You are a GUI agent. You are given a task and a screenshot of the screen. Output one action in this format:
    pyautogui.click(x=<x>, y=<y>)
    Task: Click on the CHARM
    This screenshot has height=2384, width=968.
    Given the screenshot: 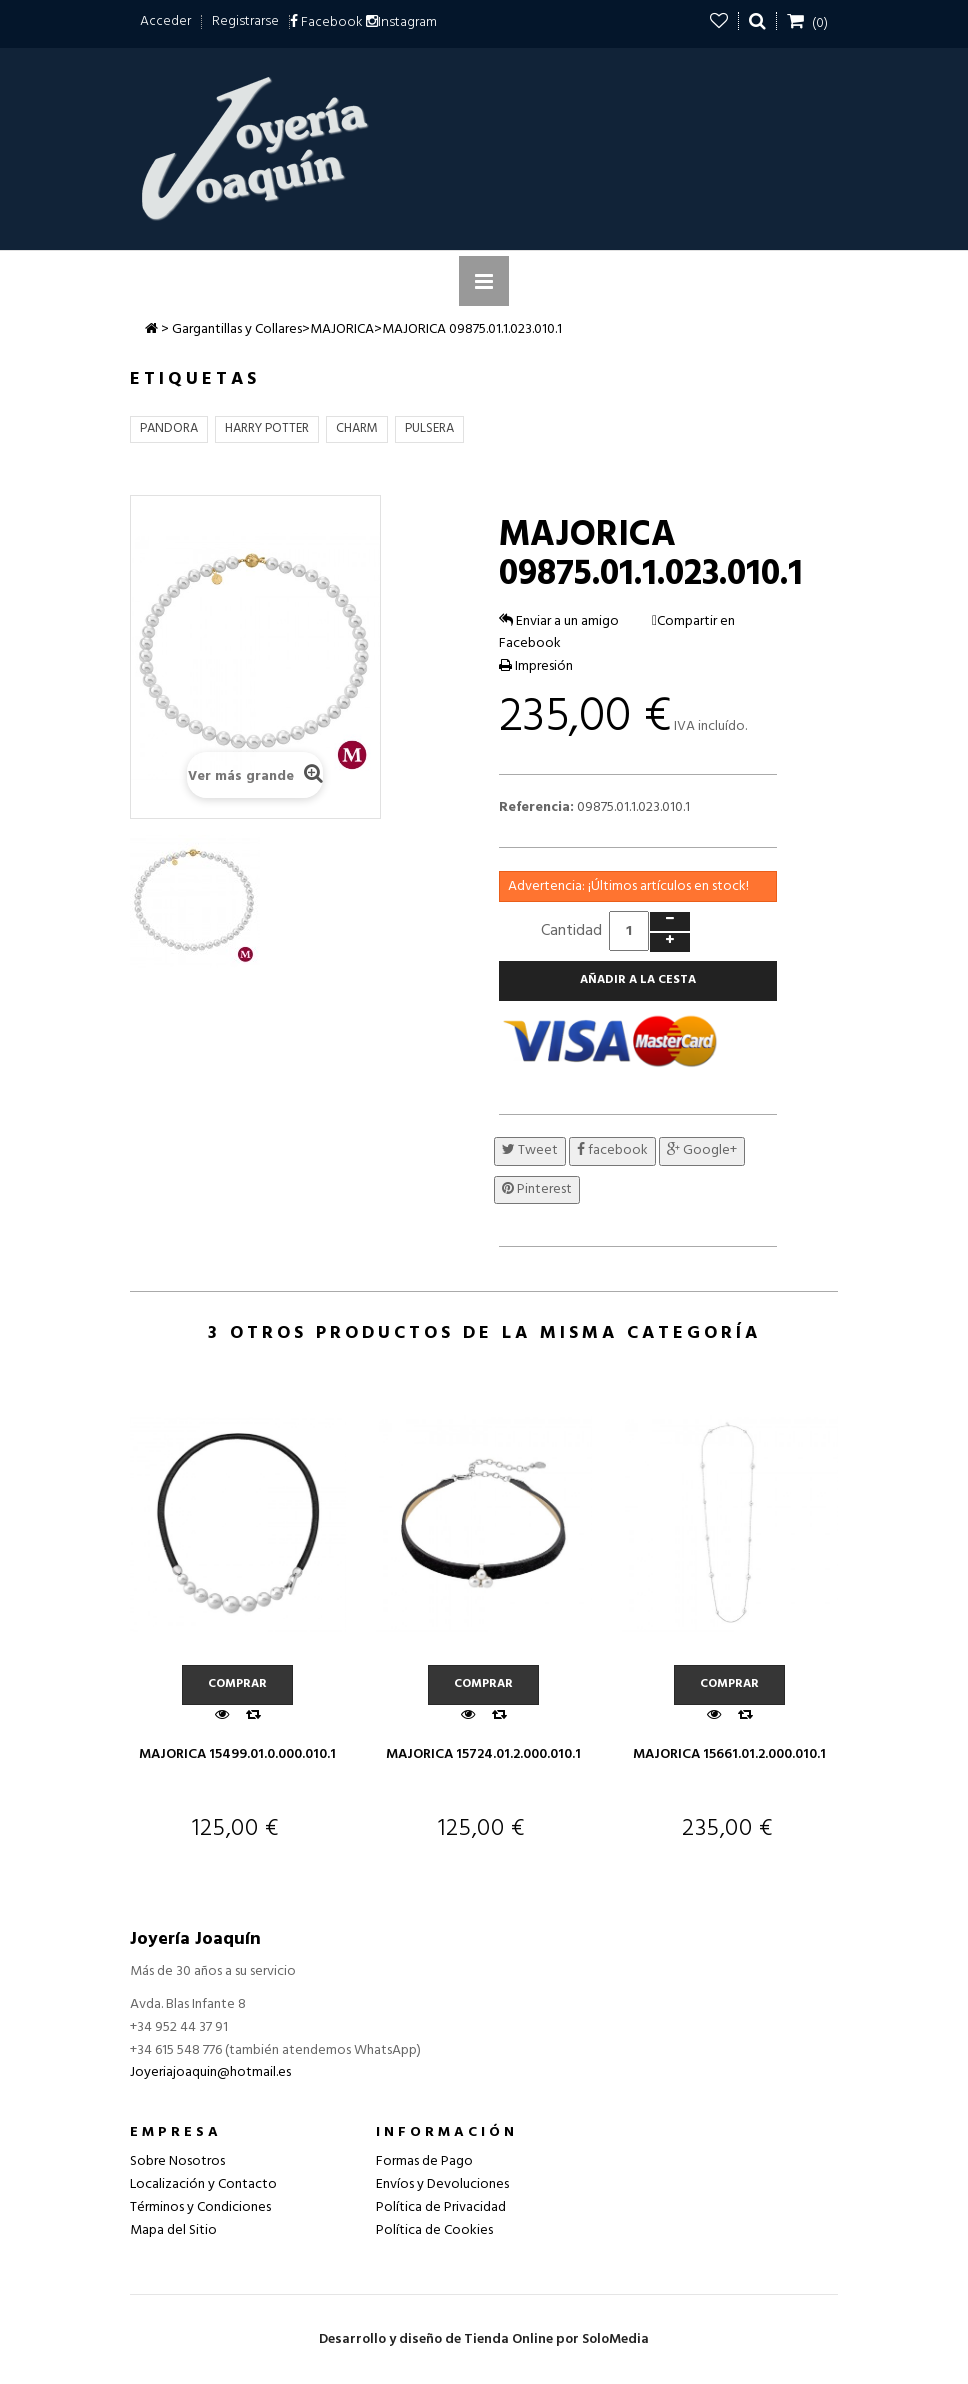 What is the action you would take?
    pyautogui.click(x=357, y=428)
    